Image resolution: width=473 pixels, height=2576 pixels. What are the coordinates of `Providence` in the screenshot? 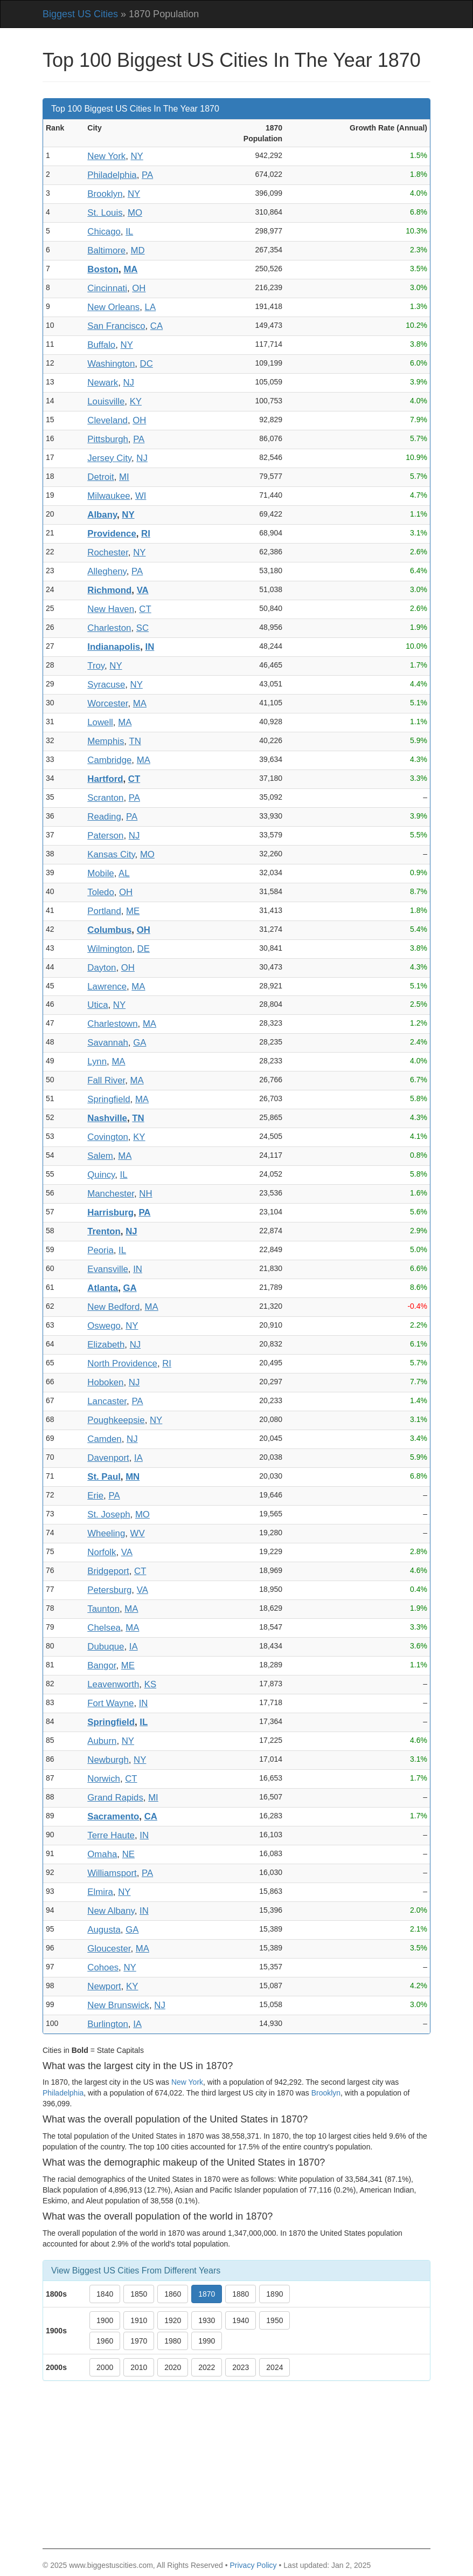 It's located at (111, 533).